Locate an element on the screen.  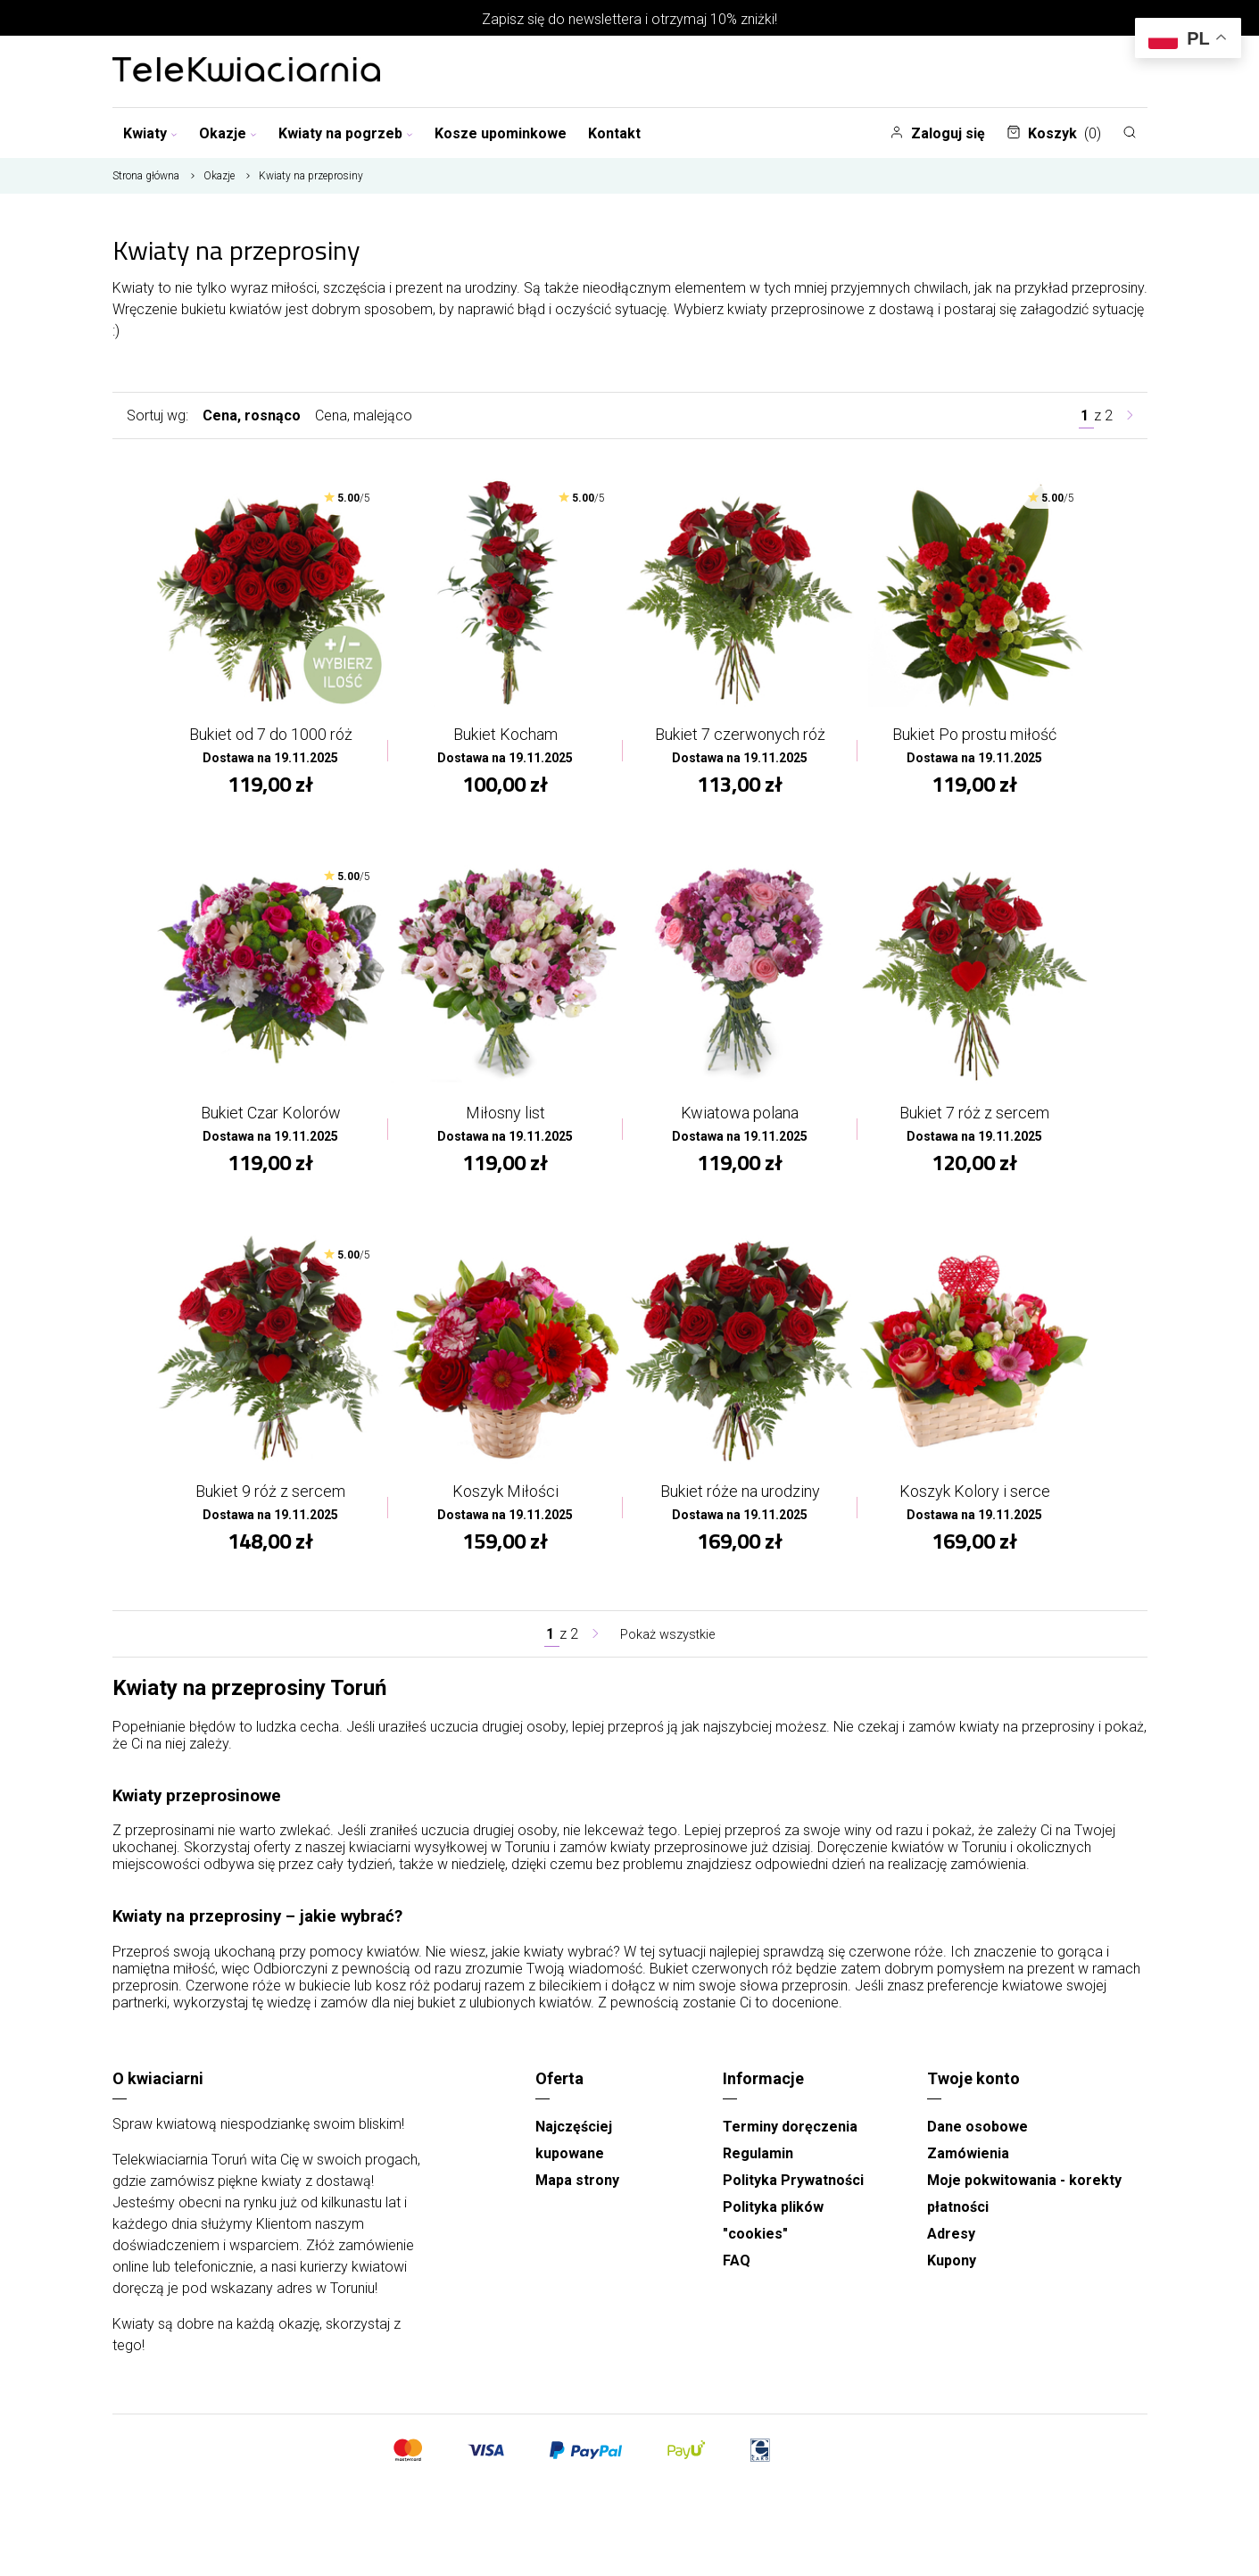
Kontakt is located at coordinates (614, 133).